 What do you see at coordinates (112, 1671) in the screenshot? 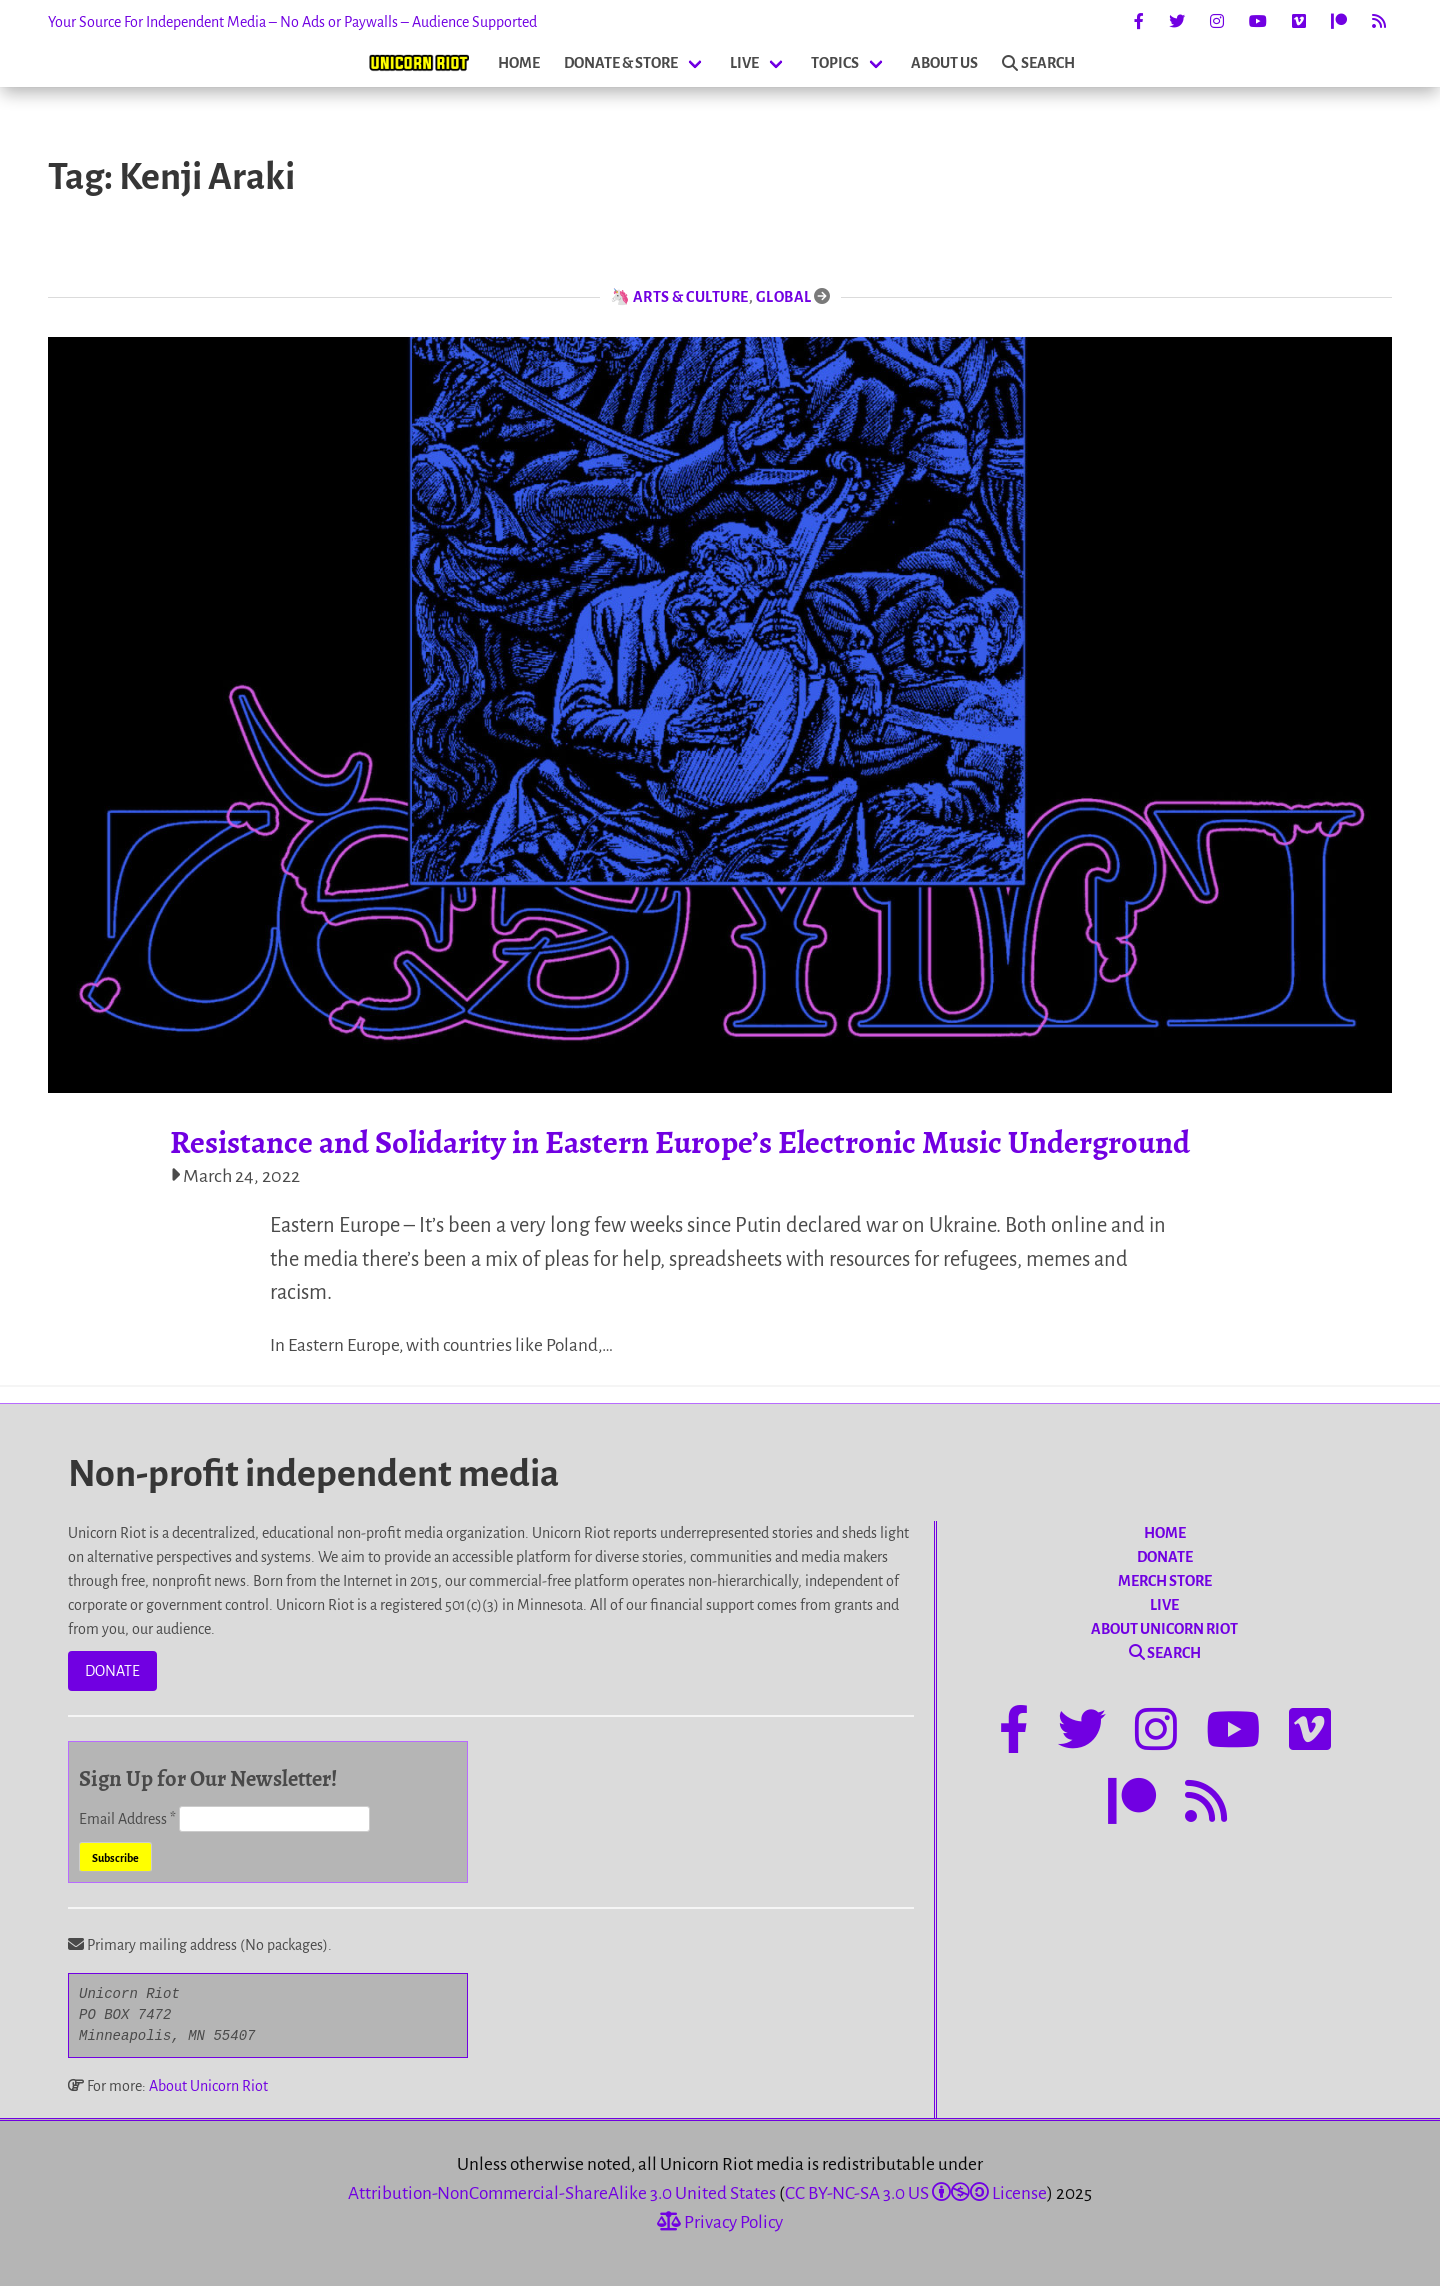
I see `DONATE` at bounding box center [112, 1671].